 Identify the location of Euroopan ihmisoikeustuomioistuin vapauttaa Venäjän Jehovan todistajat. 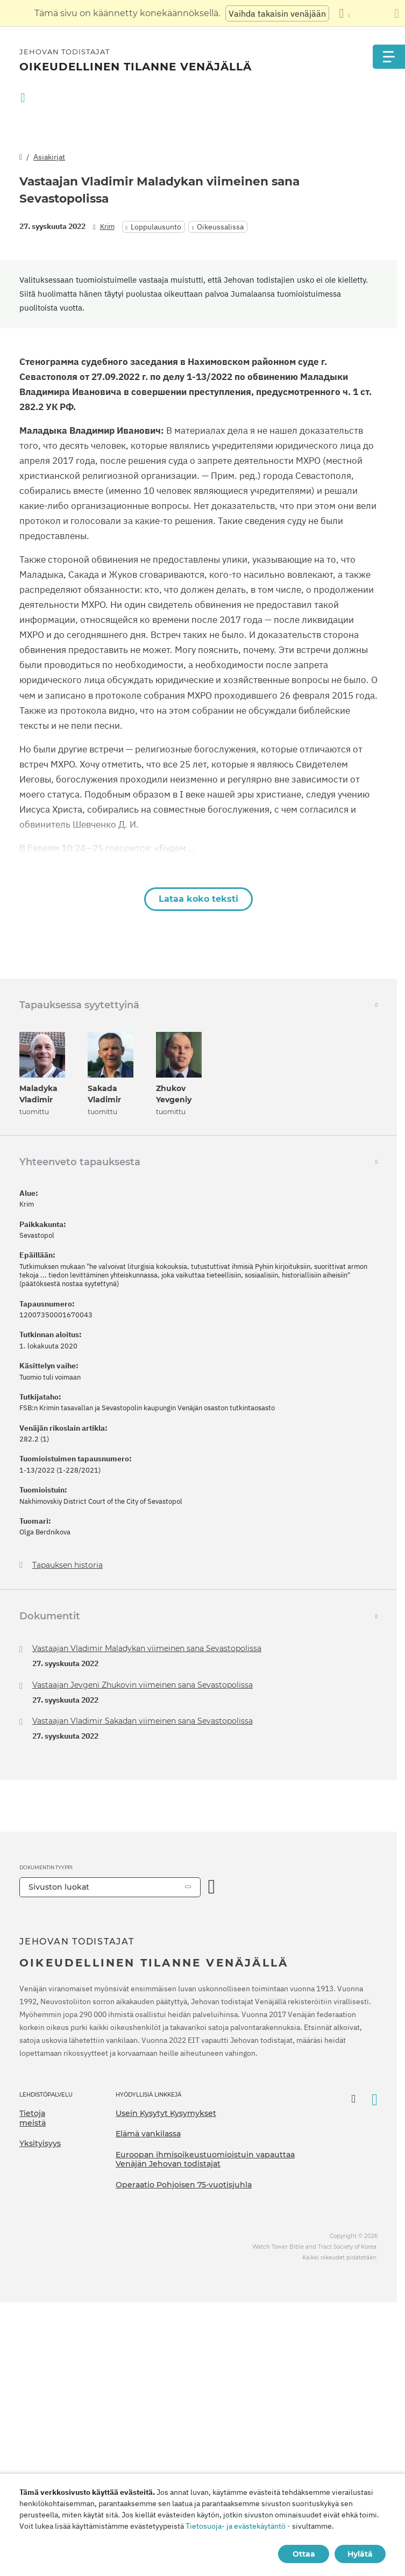
(205, 2159).